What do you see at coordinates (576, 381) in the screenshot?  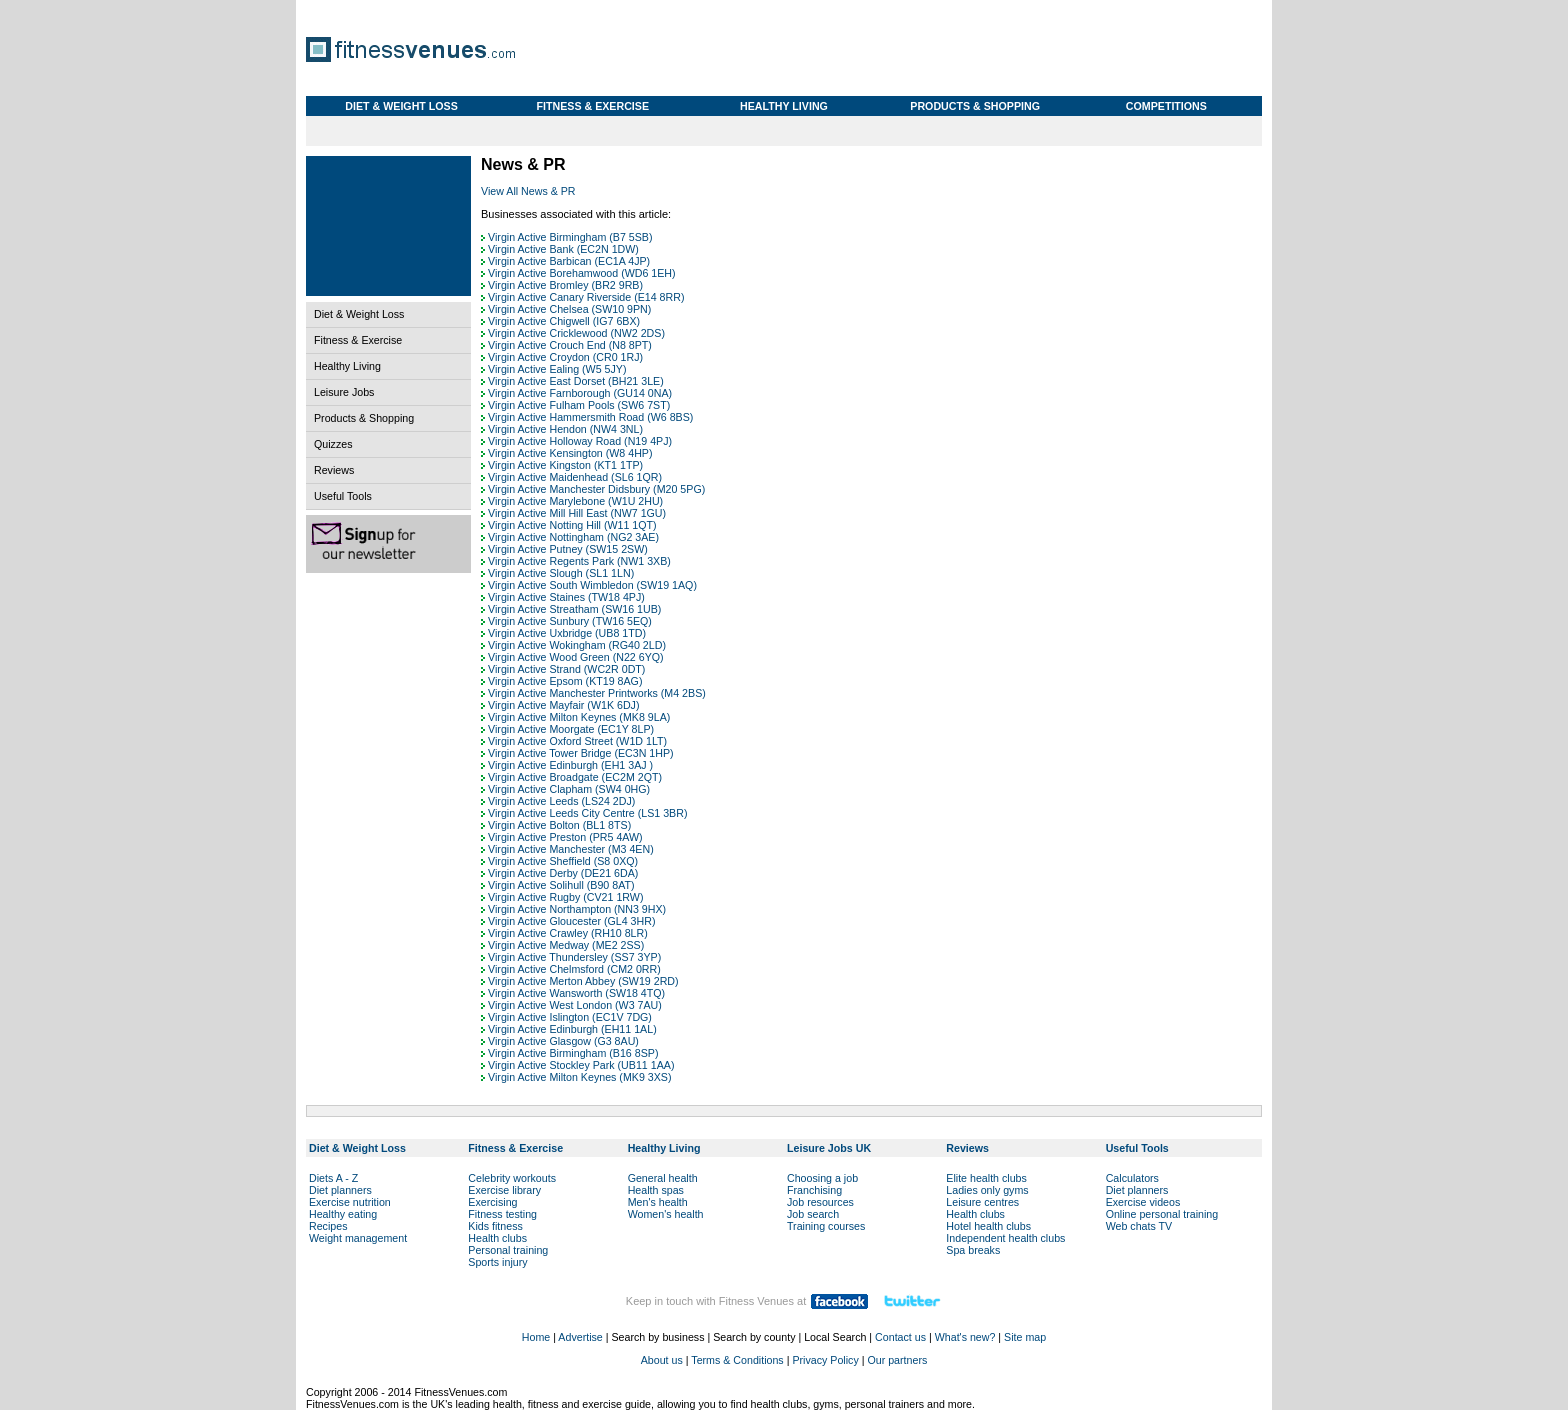 I see `Virgin Active East Dorset (BH21 3LE)` at bounding box center [576, 381].